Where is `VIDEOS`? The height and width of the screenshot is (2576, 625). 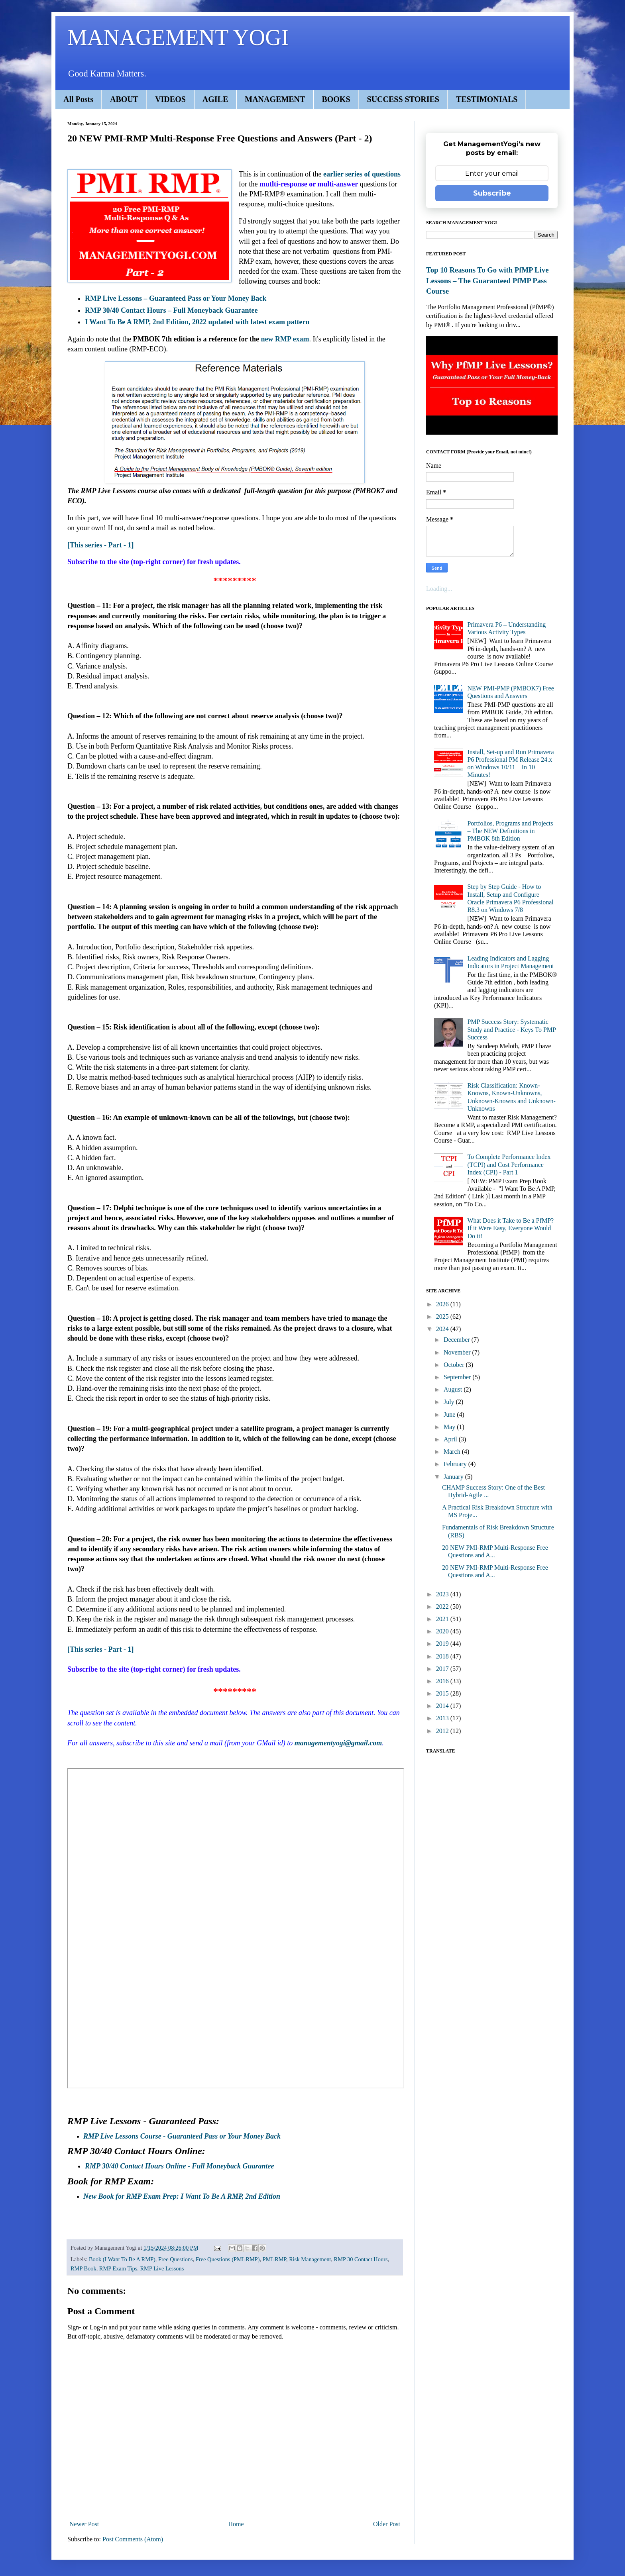 VIDEOS is located at coordinates (170, 99).